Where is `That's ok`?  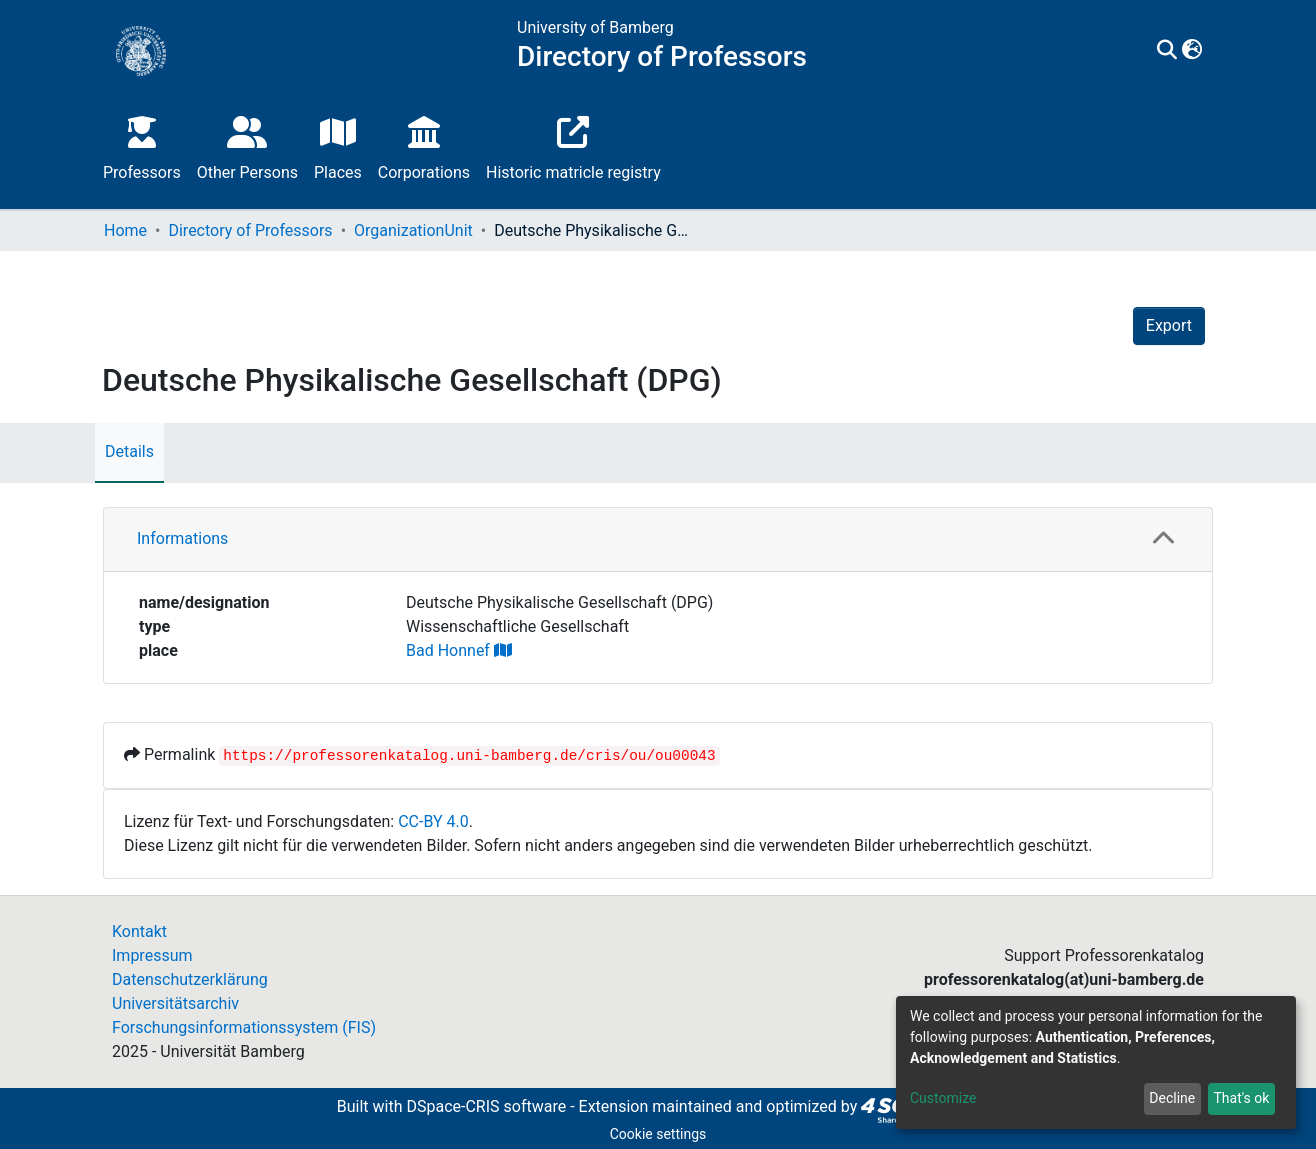
That's ok is located at coordinates (1241, 1098).